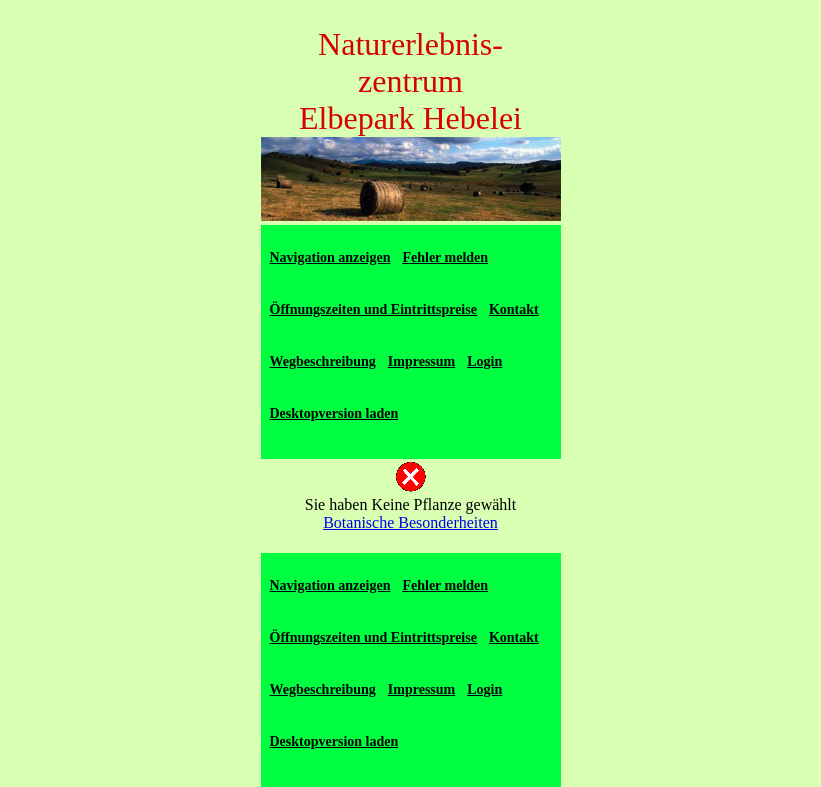 This screenshot has height=787, width=821. What do you see at coordinates (330, 257) in the screenshot?
I see `Navigation anzeigen` at bounding box center [330, 257].